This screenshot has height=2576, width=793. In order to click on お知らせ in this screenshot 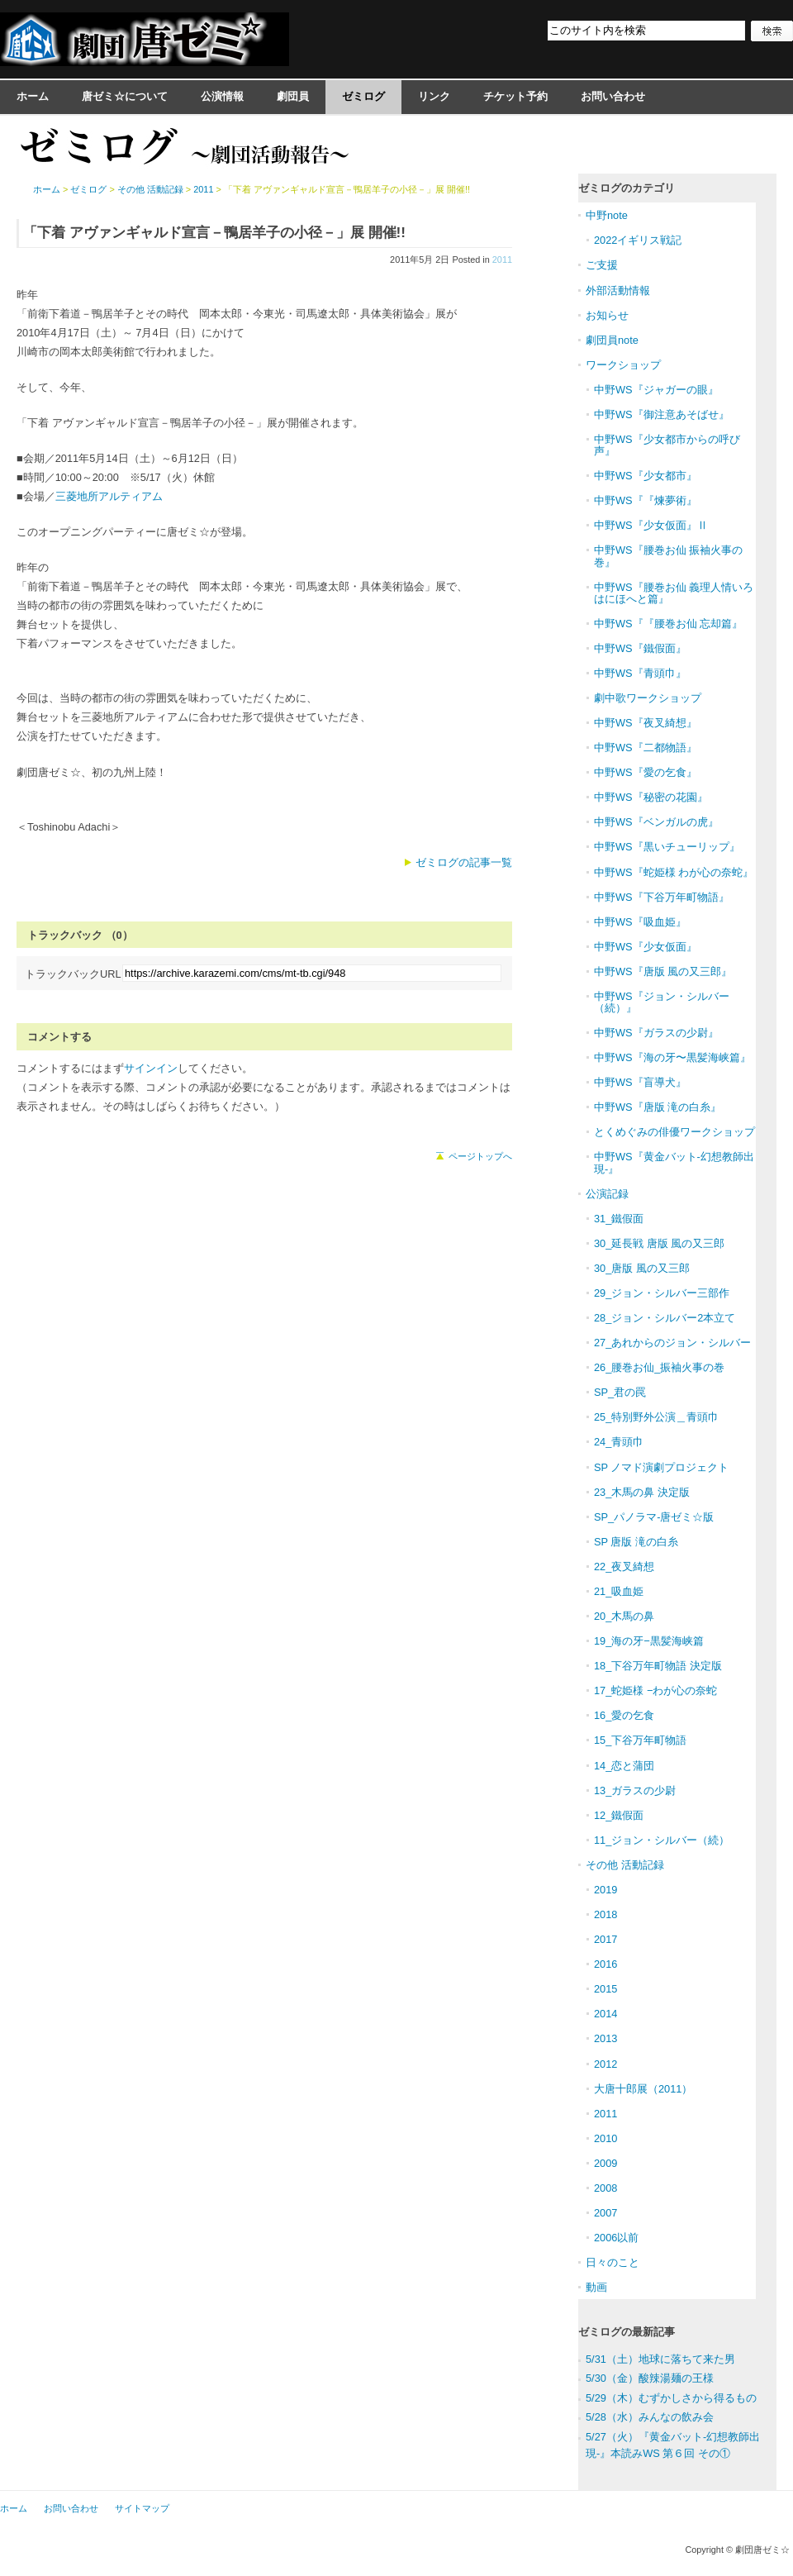, I will do `click(607, 315)`.